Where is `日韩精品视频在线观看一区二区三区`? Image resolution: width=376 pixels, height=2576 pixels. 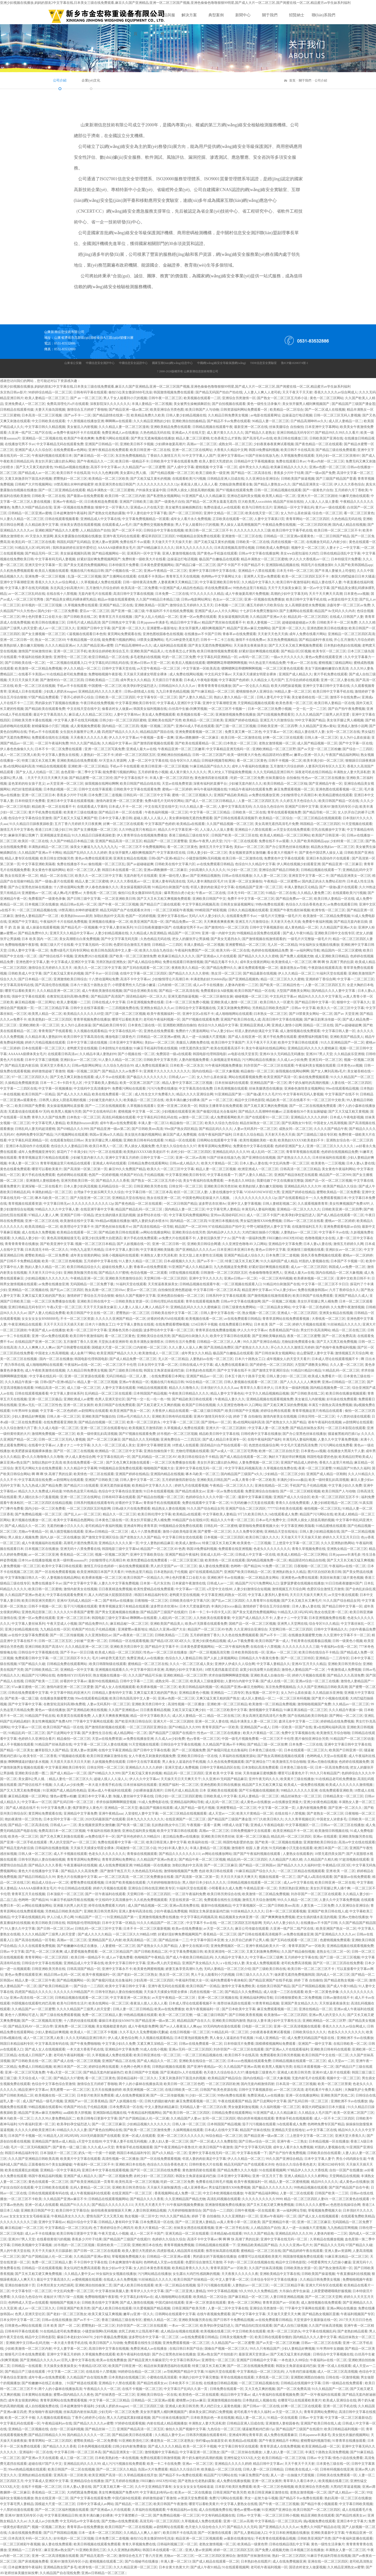
日韩精品视频在线观看一区二区三区 is located at coordinates (254, 1882).